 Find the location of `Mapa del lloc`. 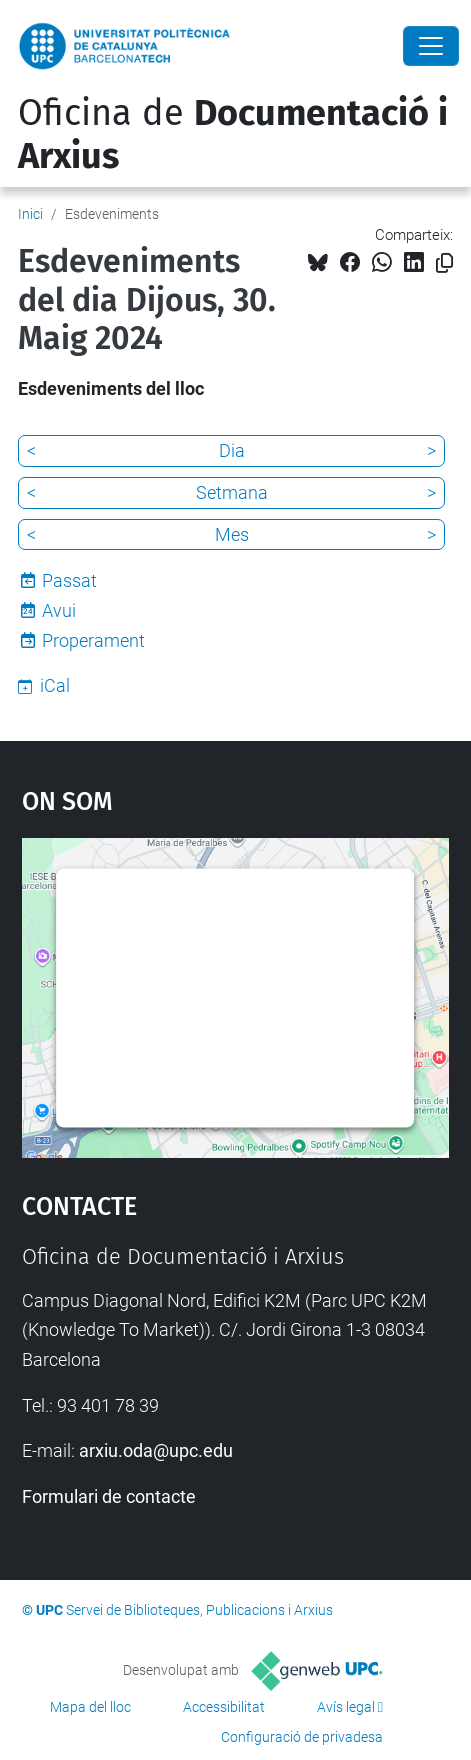

Mapa del lloc is located at coordinates (90, 1707).